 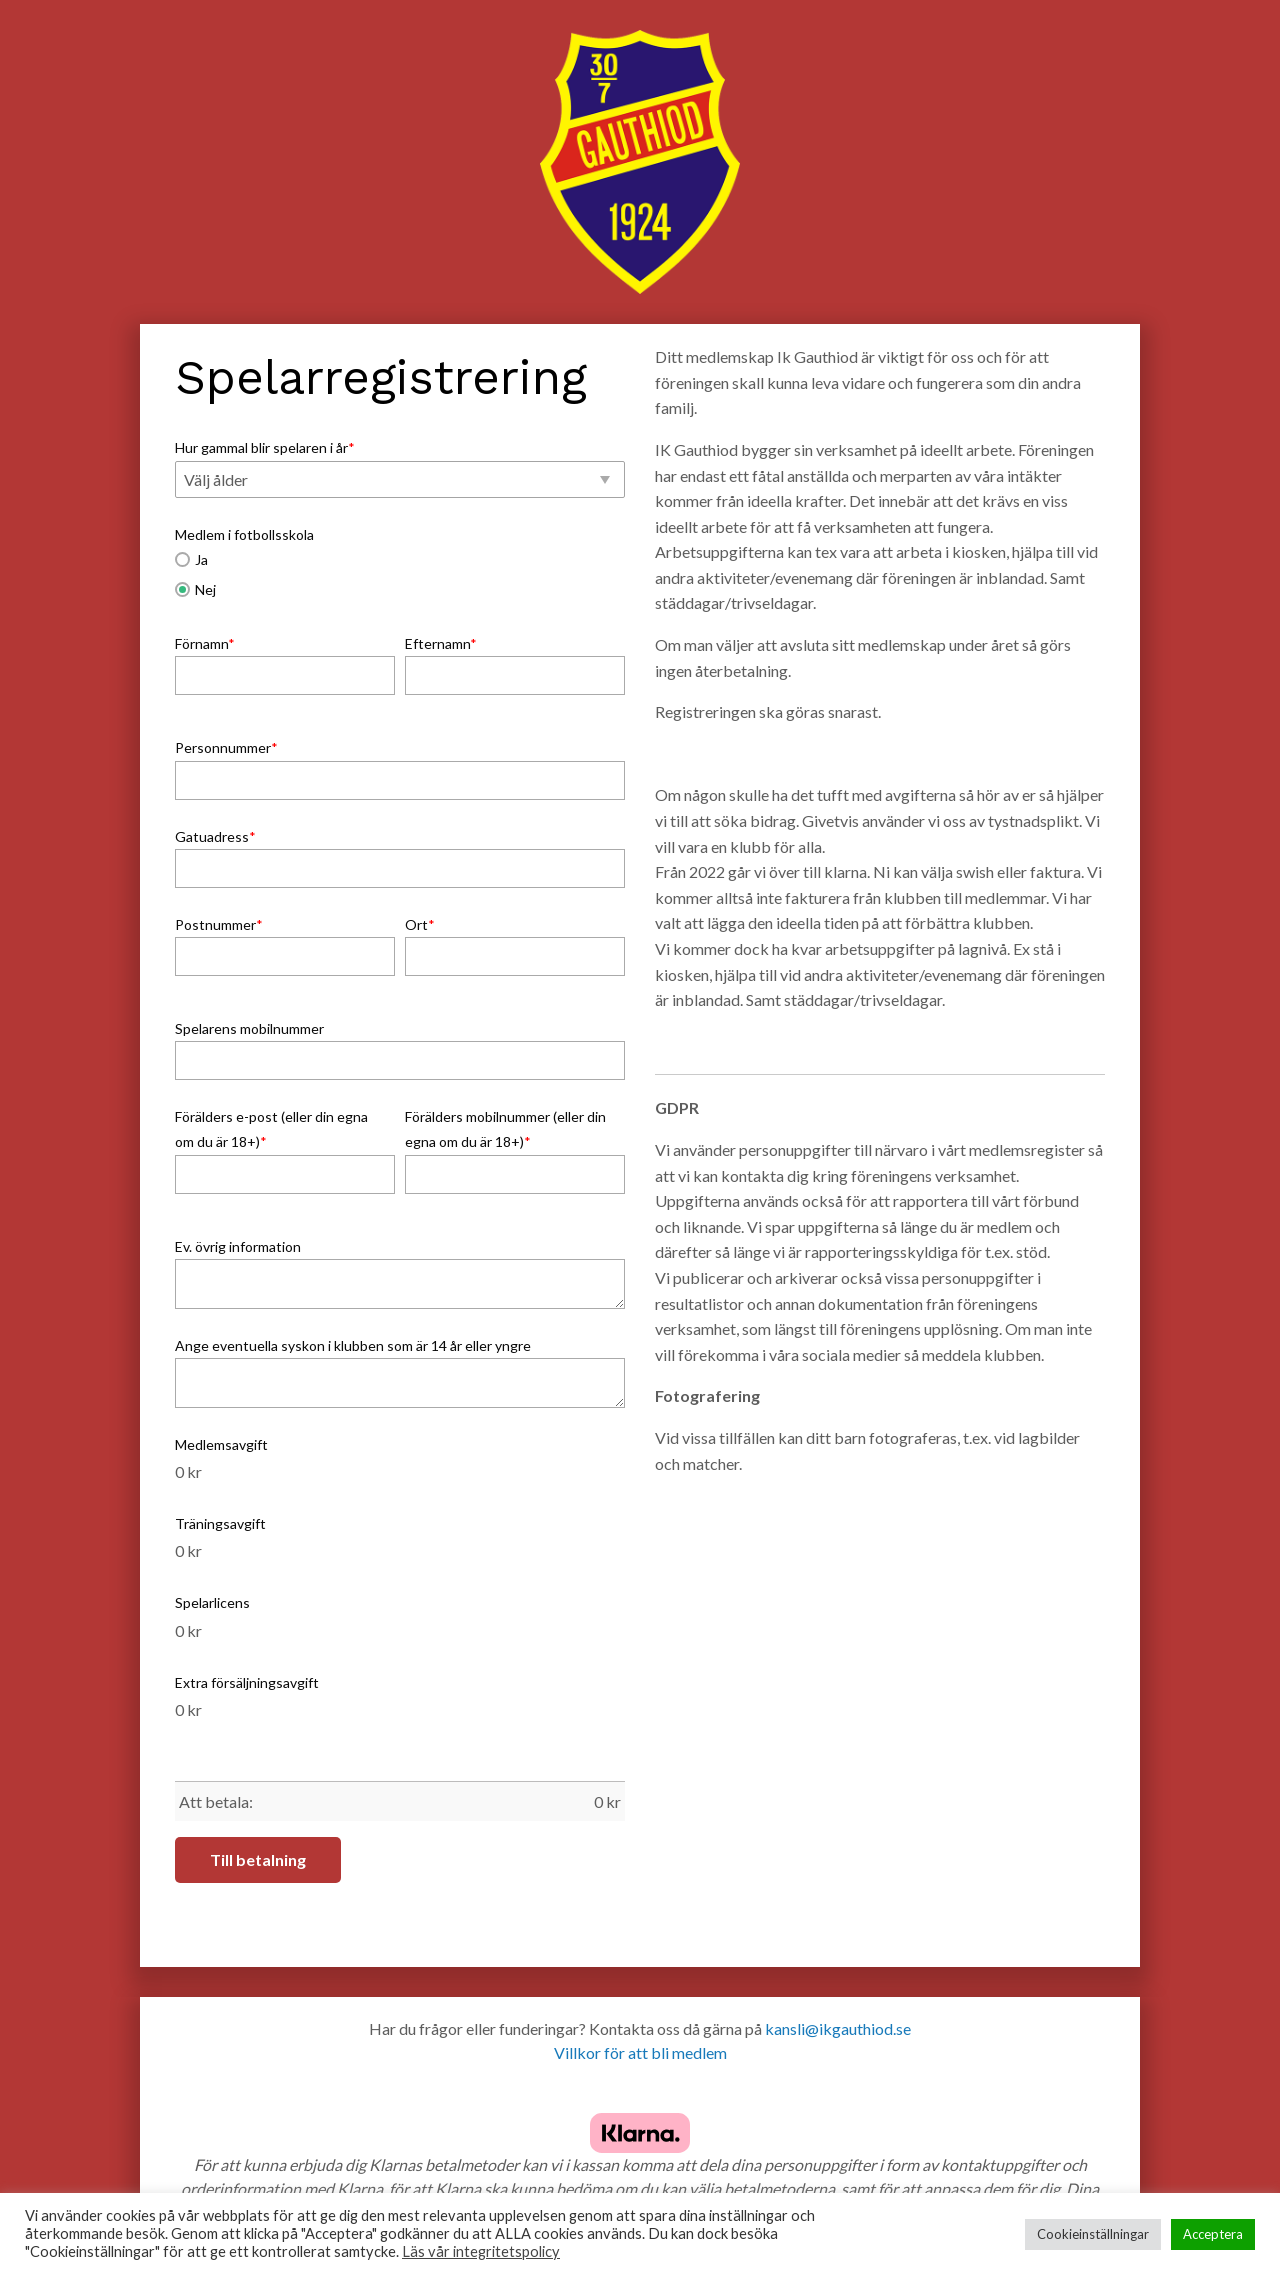 What do you see at coordinates (244, 534) in the screenshot?
I see `Medlem i fotbollsskola` at bounding box center [244, 534].